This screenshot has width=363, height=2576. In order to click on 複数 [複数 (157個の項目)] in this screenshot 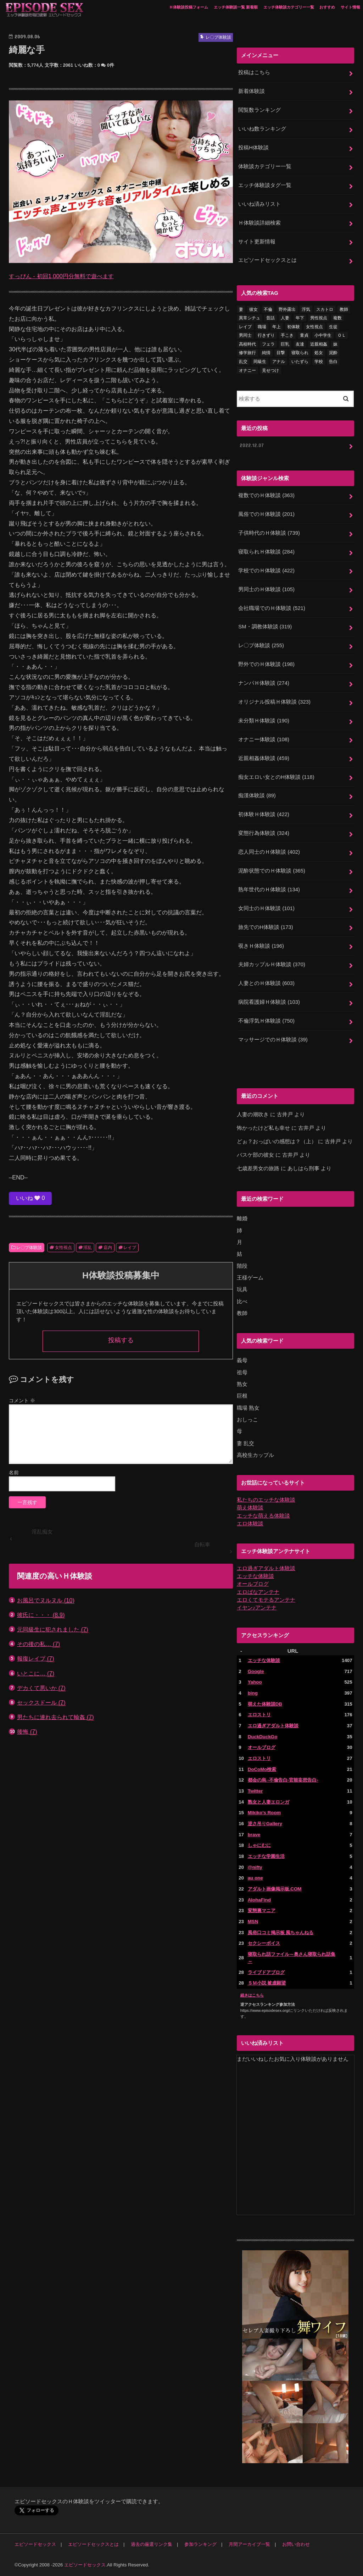, I will do `click(337, 317)`.